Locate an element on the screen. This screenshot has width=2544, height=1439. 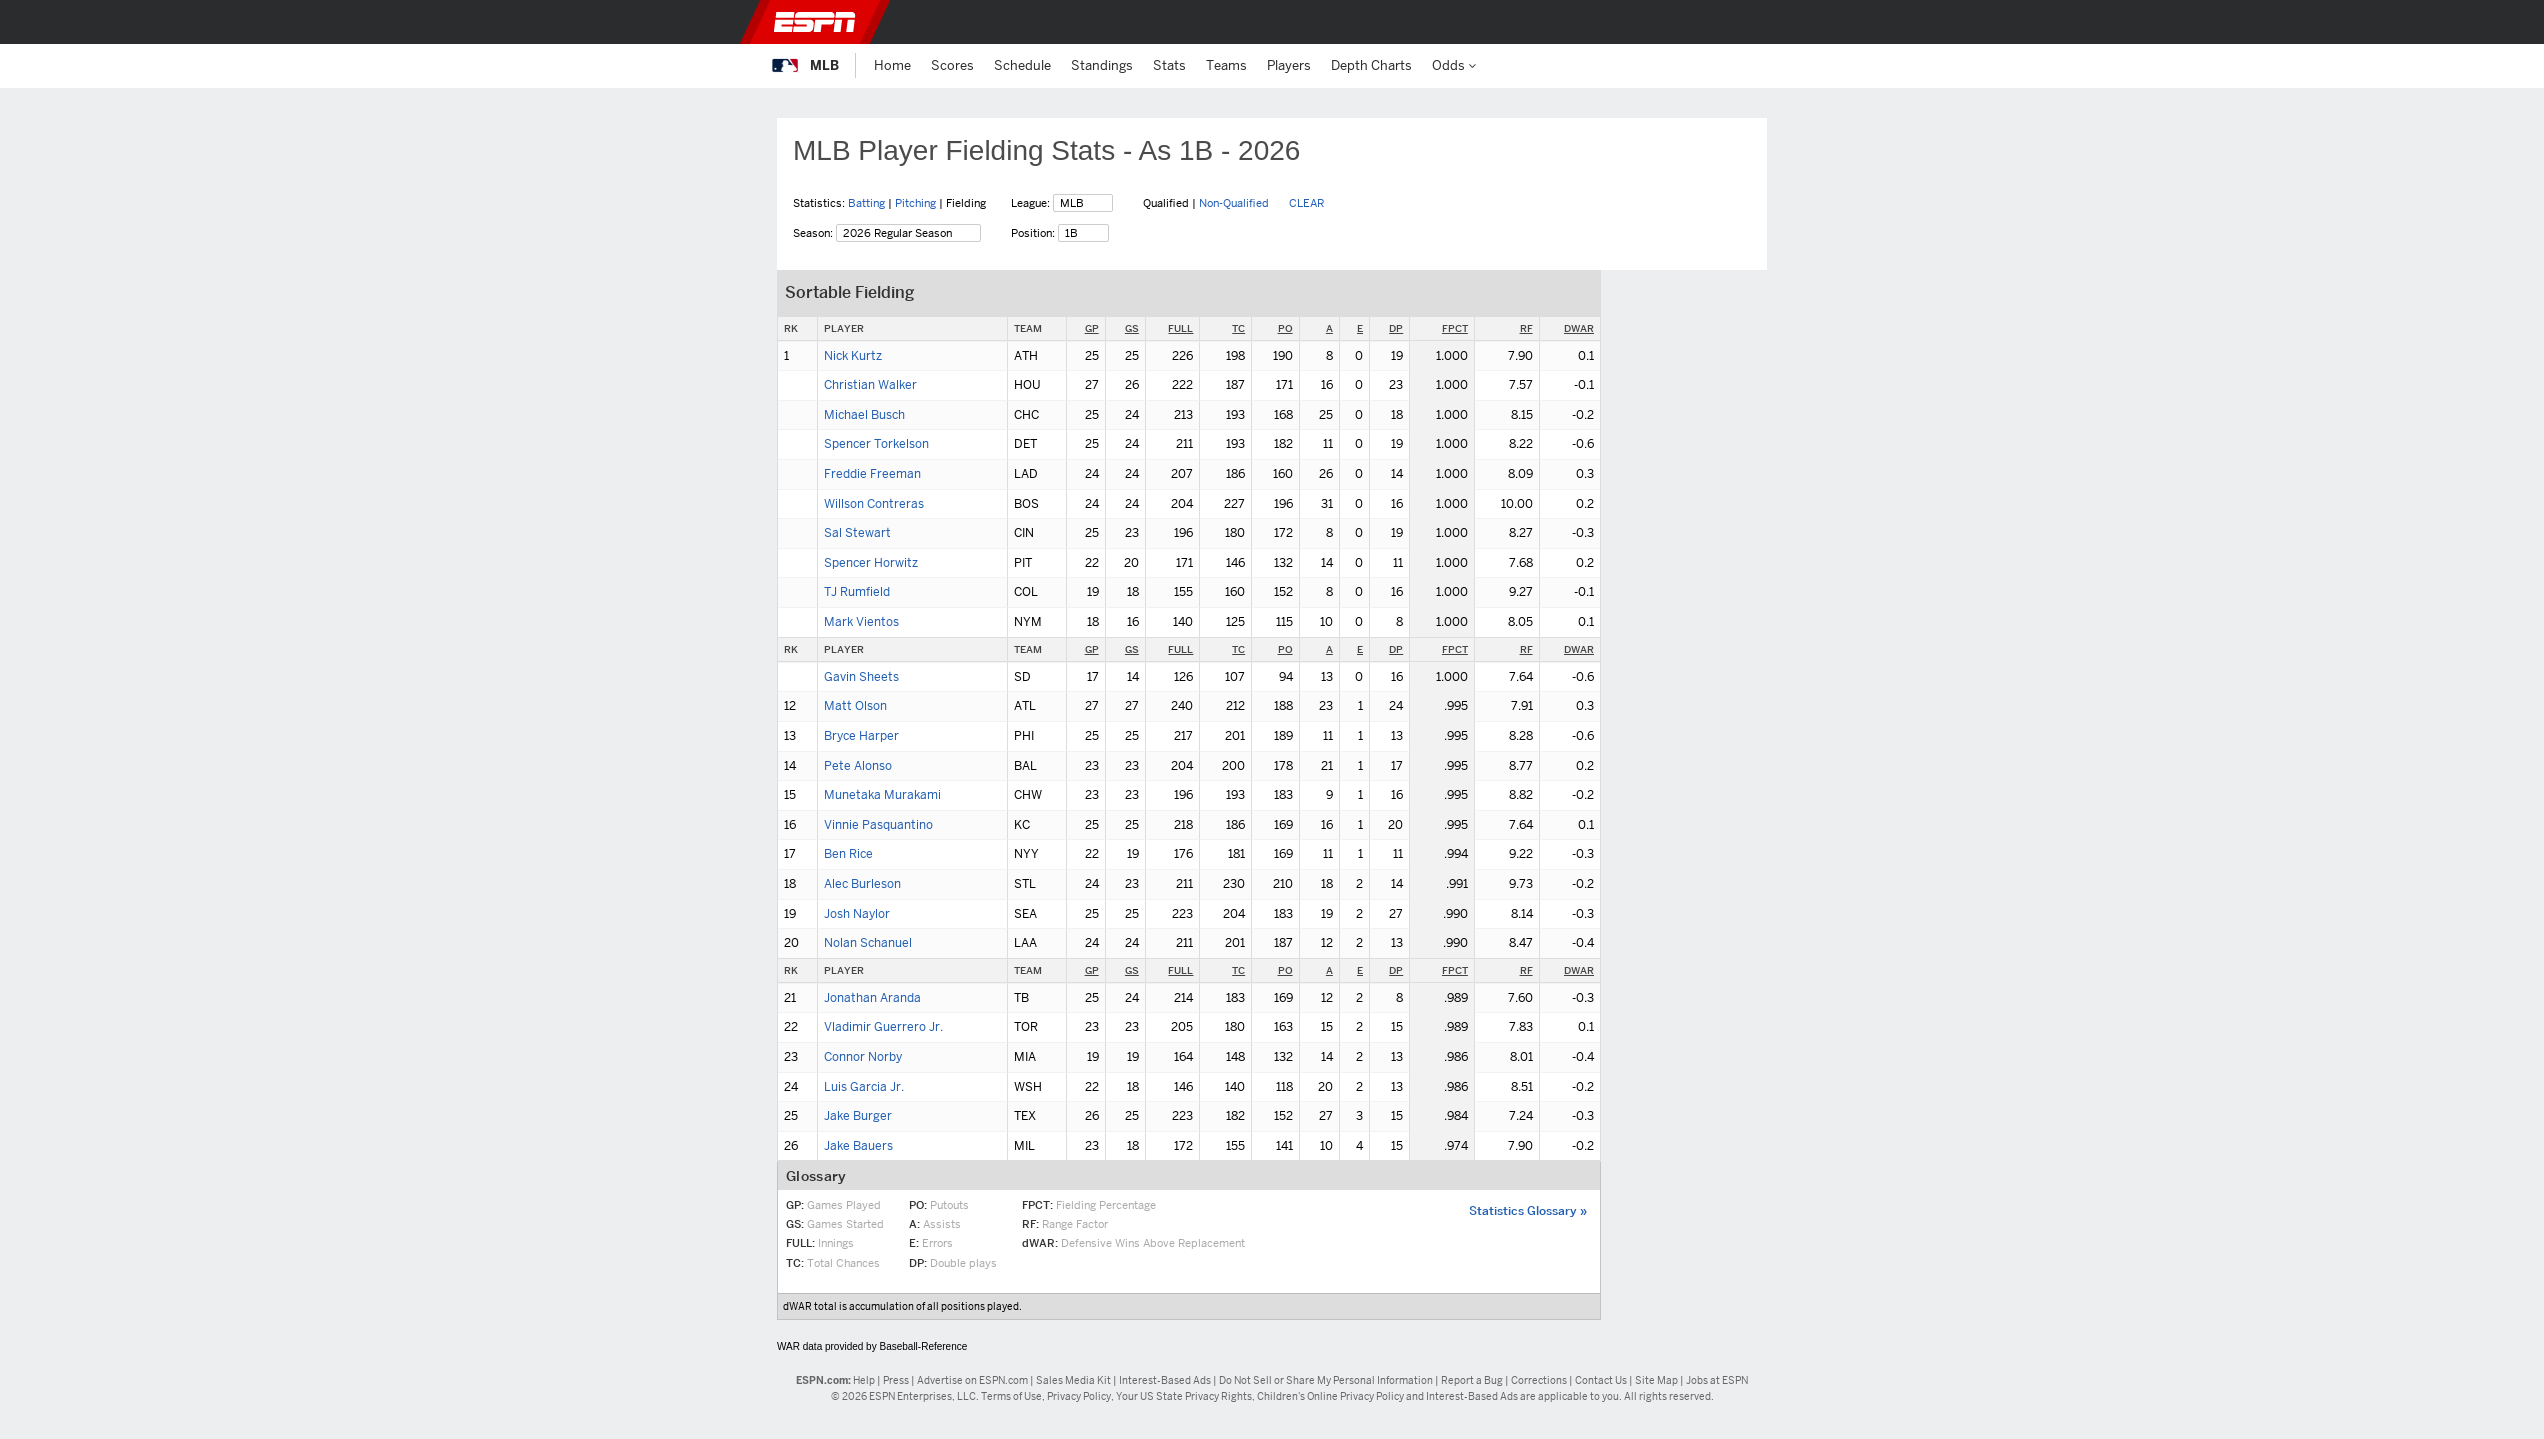
TJ Rumfield is located at coordinates (857, 592).